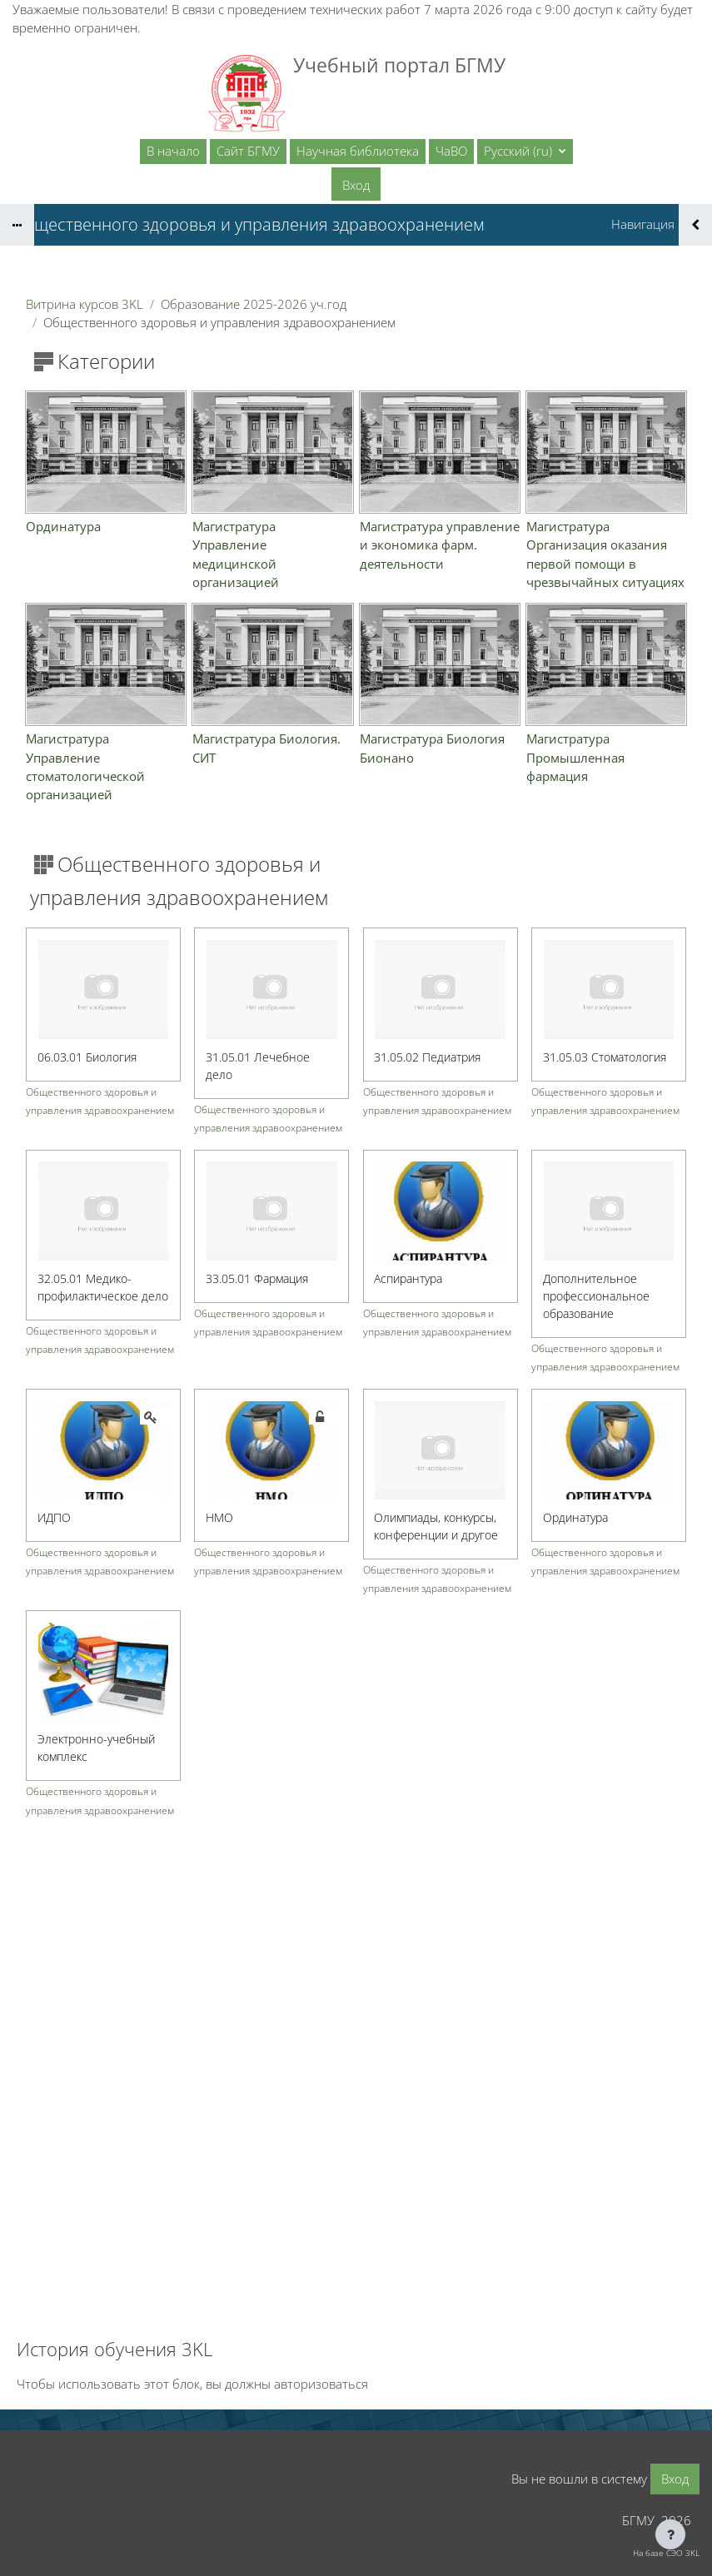 Image resolution: width=712 pixels, height=2576 pixels. I want to click on Сайт БГМУ [menuitem], so click(248, 150).